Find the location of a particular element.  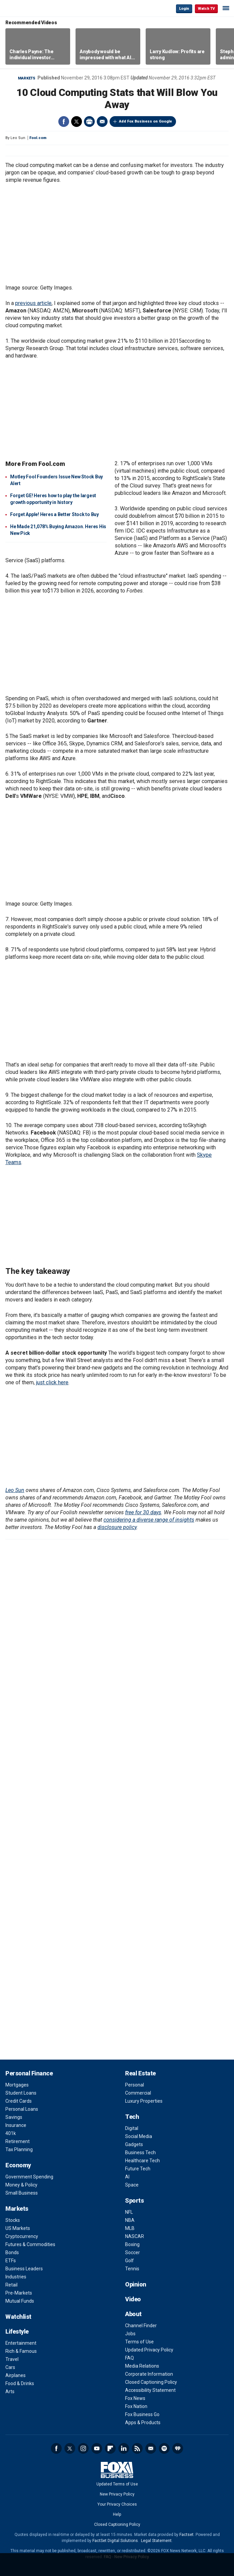

US Markets is located at coordinates (17, 2228).